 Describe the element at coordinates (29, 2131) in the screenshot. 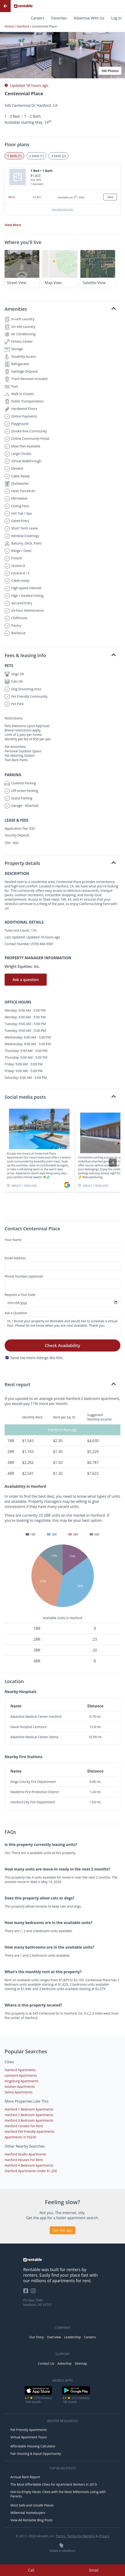

I see `Hanford Pet Friendly Apartments` at that location.